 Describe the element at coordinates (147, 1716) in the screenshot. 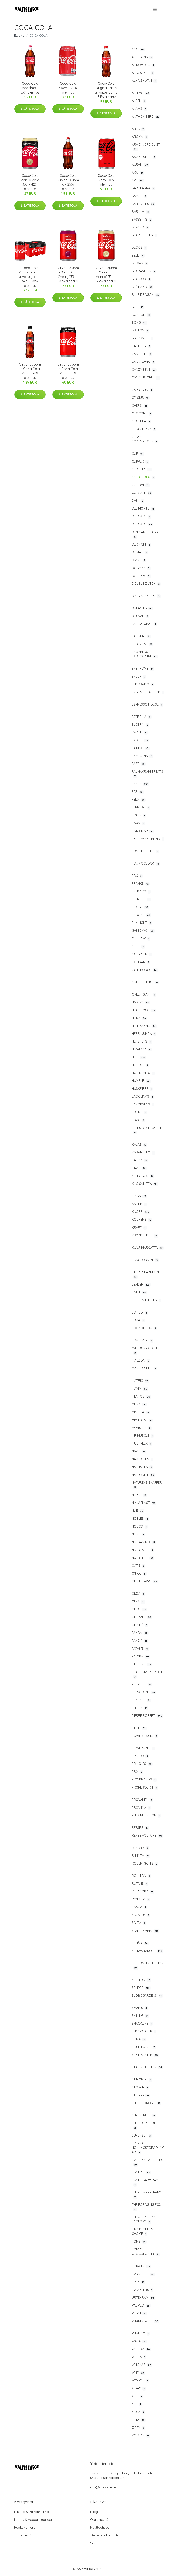

I see `PIERRE ROBERT` at that location.